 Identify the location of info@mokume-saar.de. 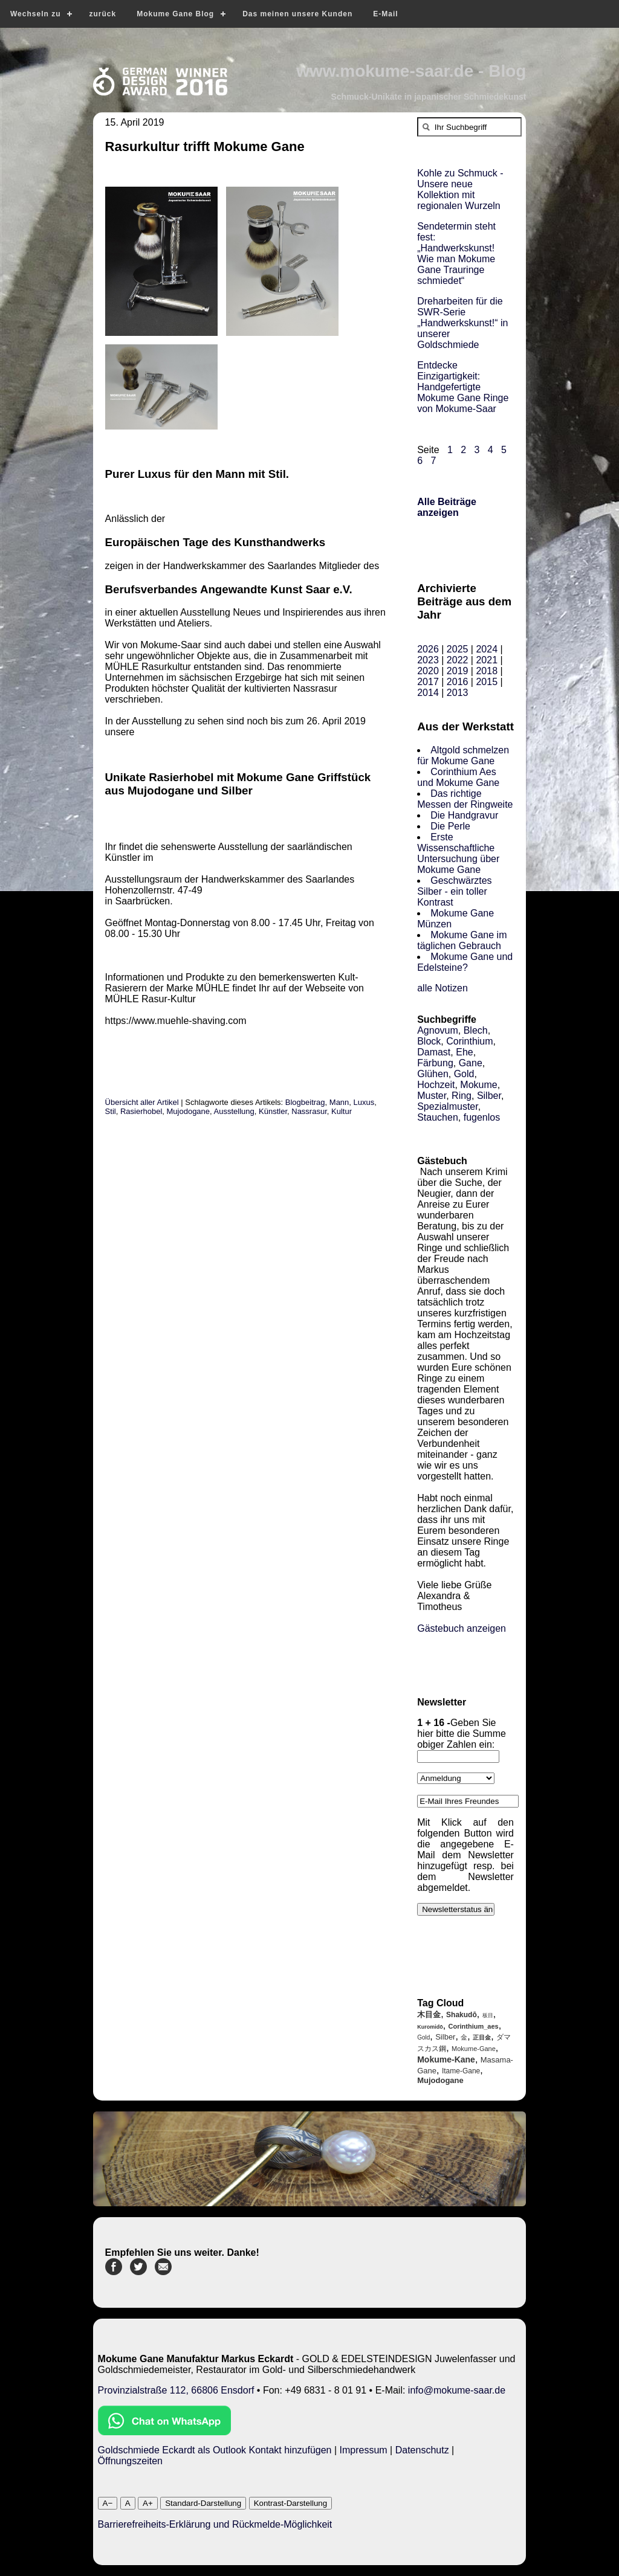
(456, 2390).